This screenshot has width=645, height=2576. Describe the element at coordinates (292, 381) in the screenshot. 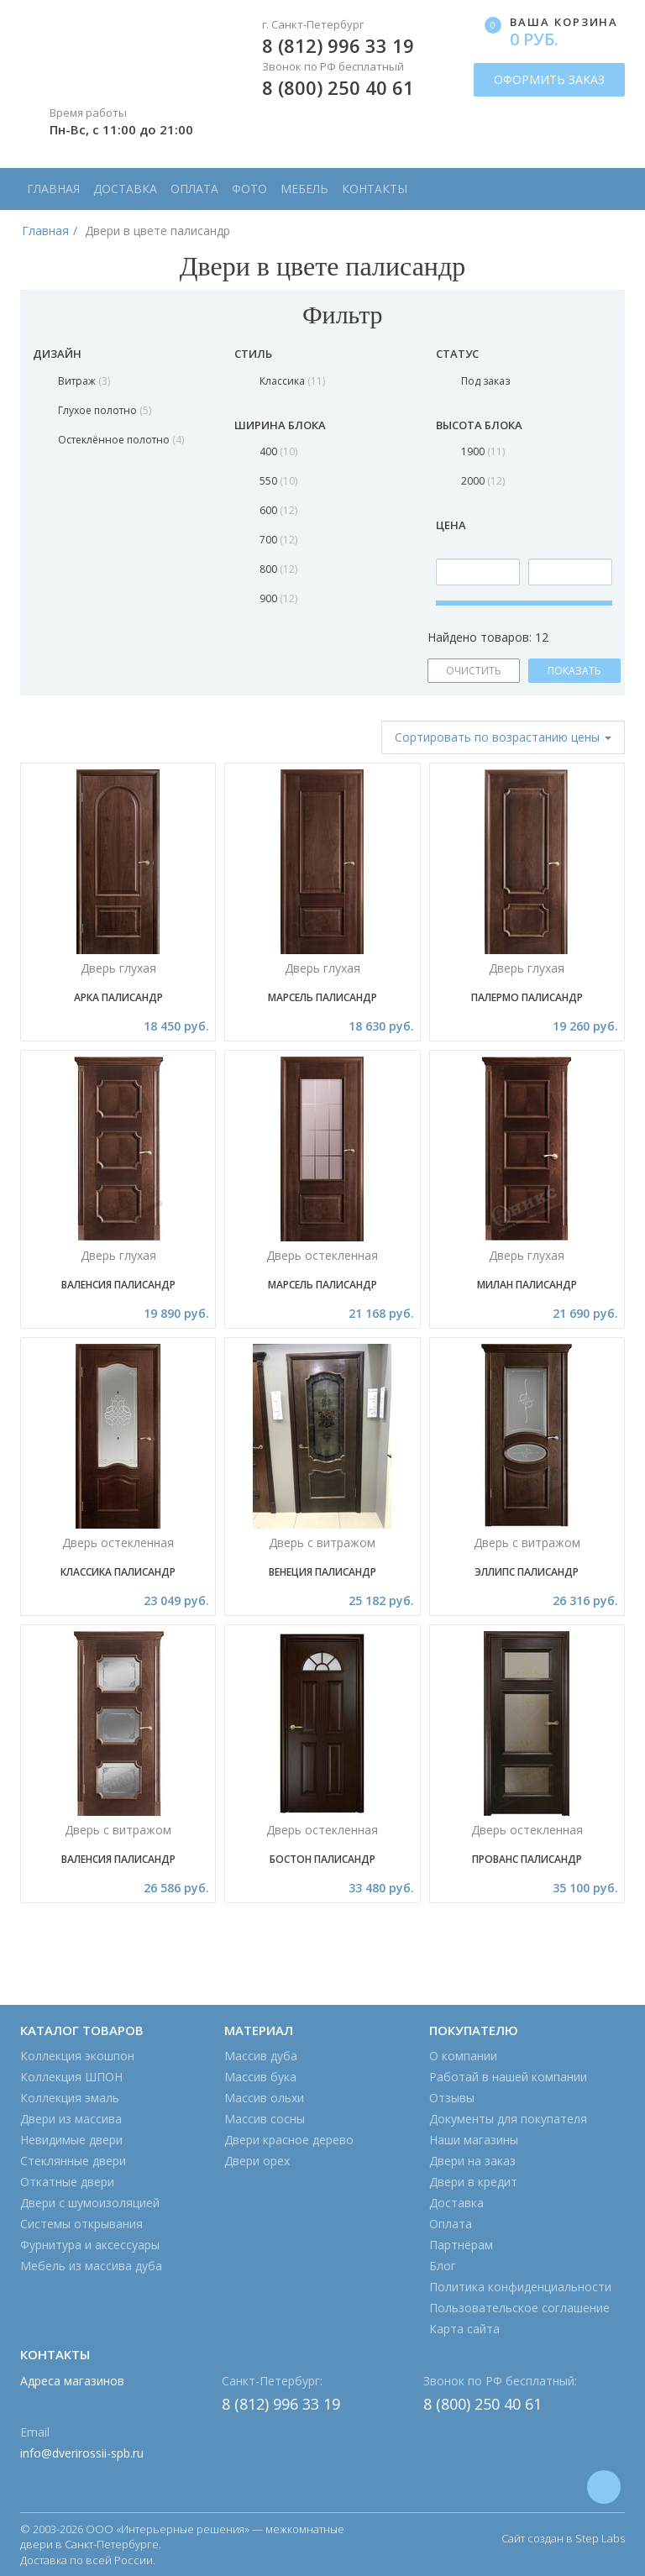

I see `Классика` at that location.